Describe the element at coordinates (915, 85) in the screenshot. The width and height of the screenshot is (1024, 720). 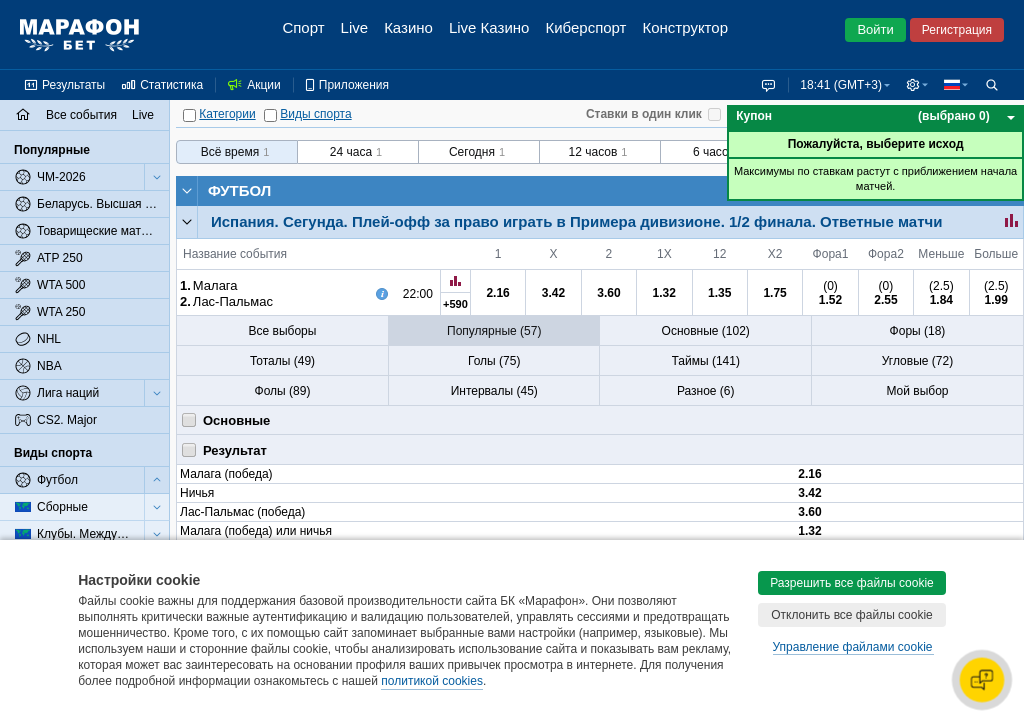
I see `[button]` at that location.